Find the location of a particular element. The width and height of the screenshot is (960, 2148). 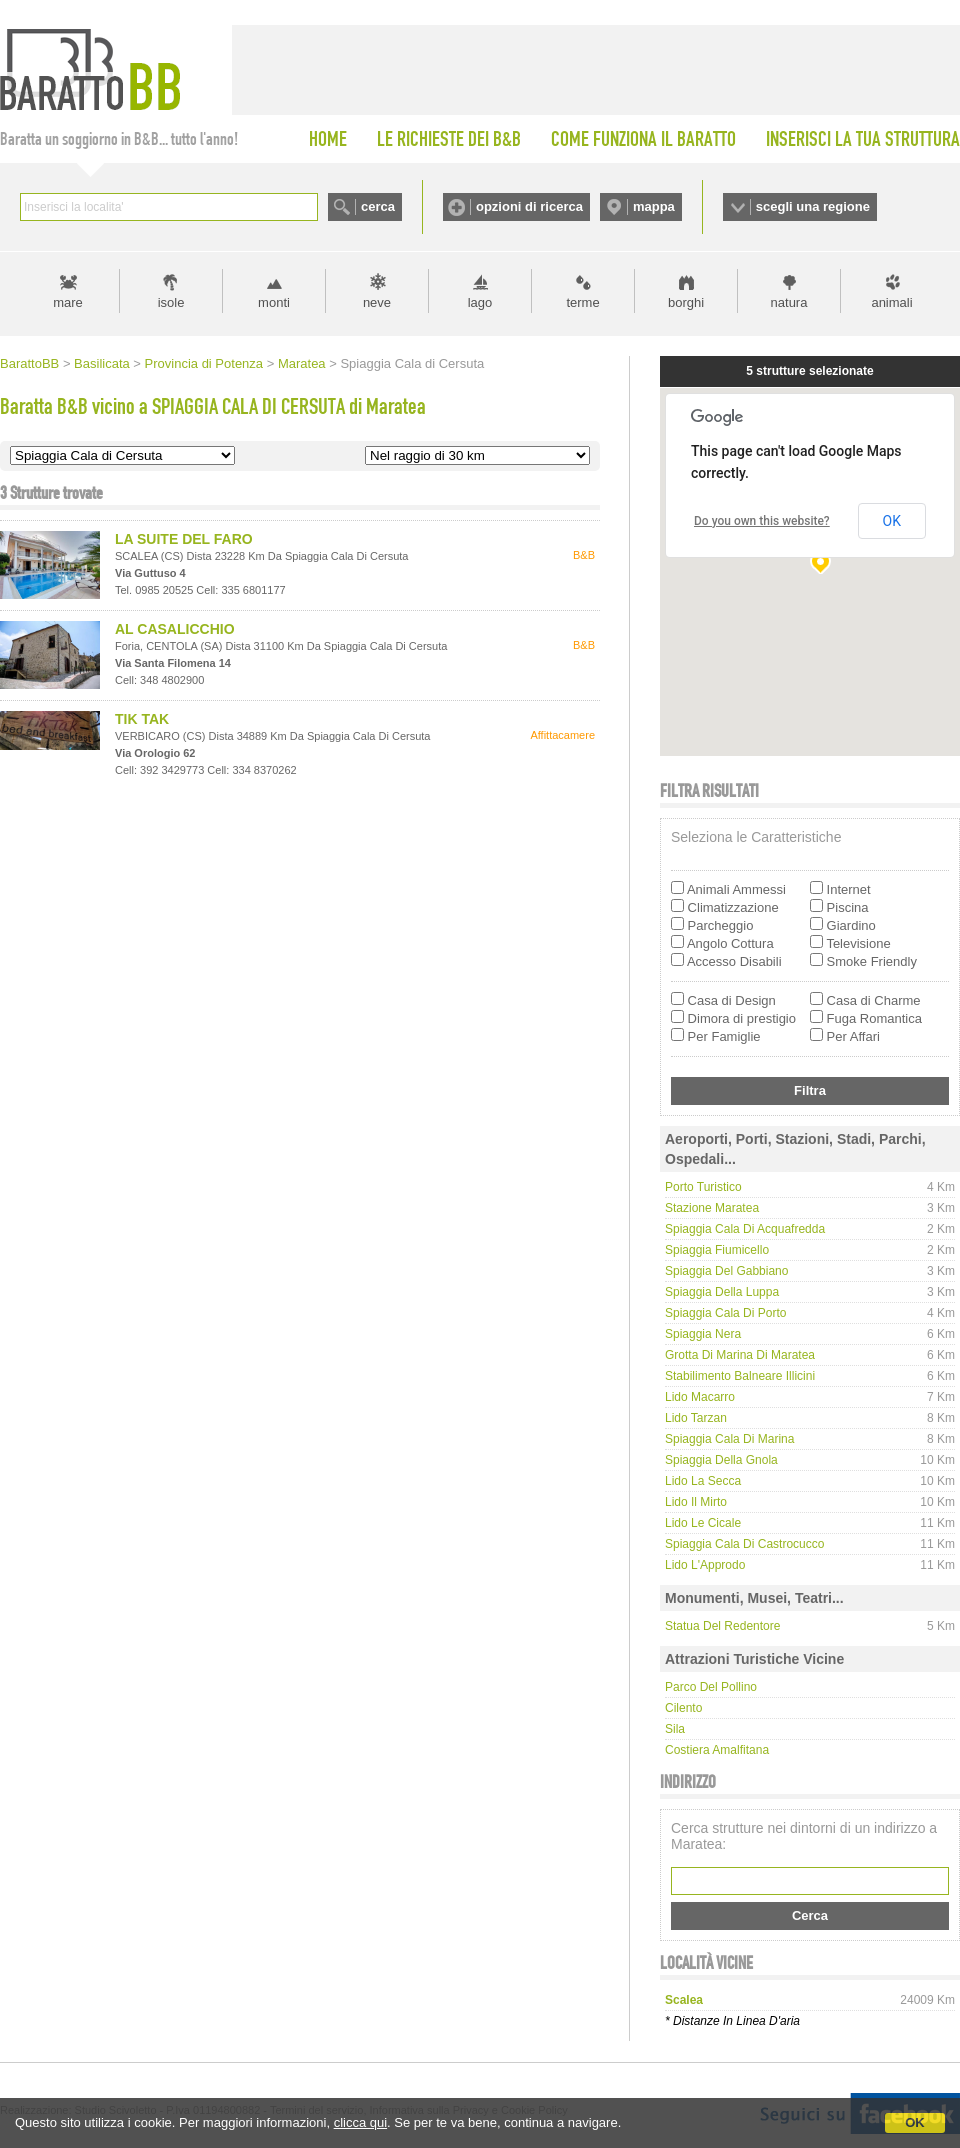

Stabilimento Balneare Illicini is located at coordinates (740, 1376).